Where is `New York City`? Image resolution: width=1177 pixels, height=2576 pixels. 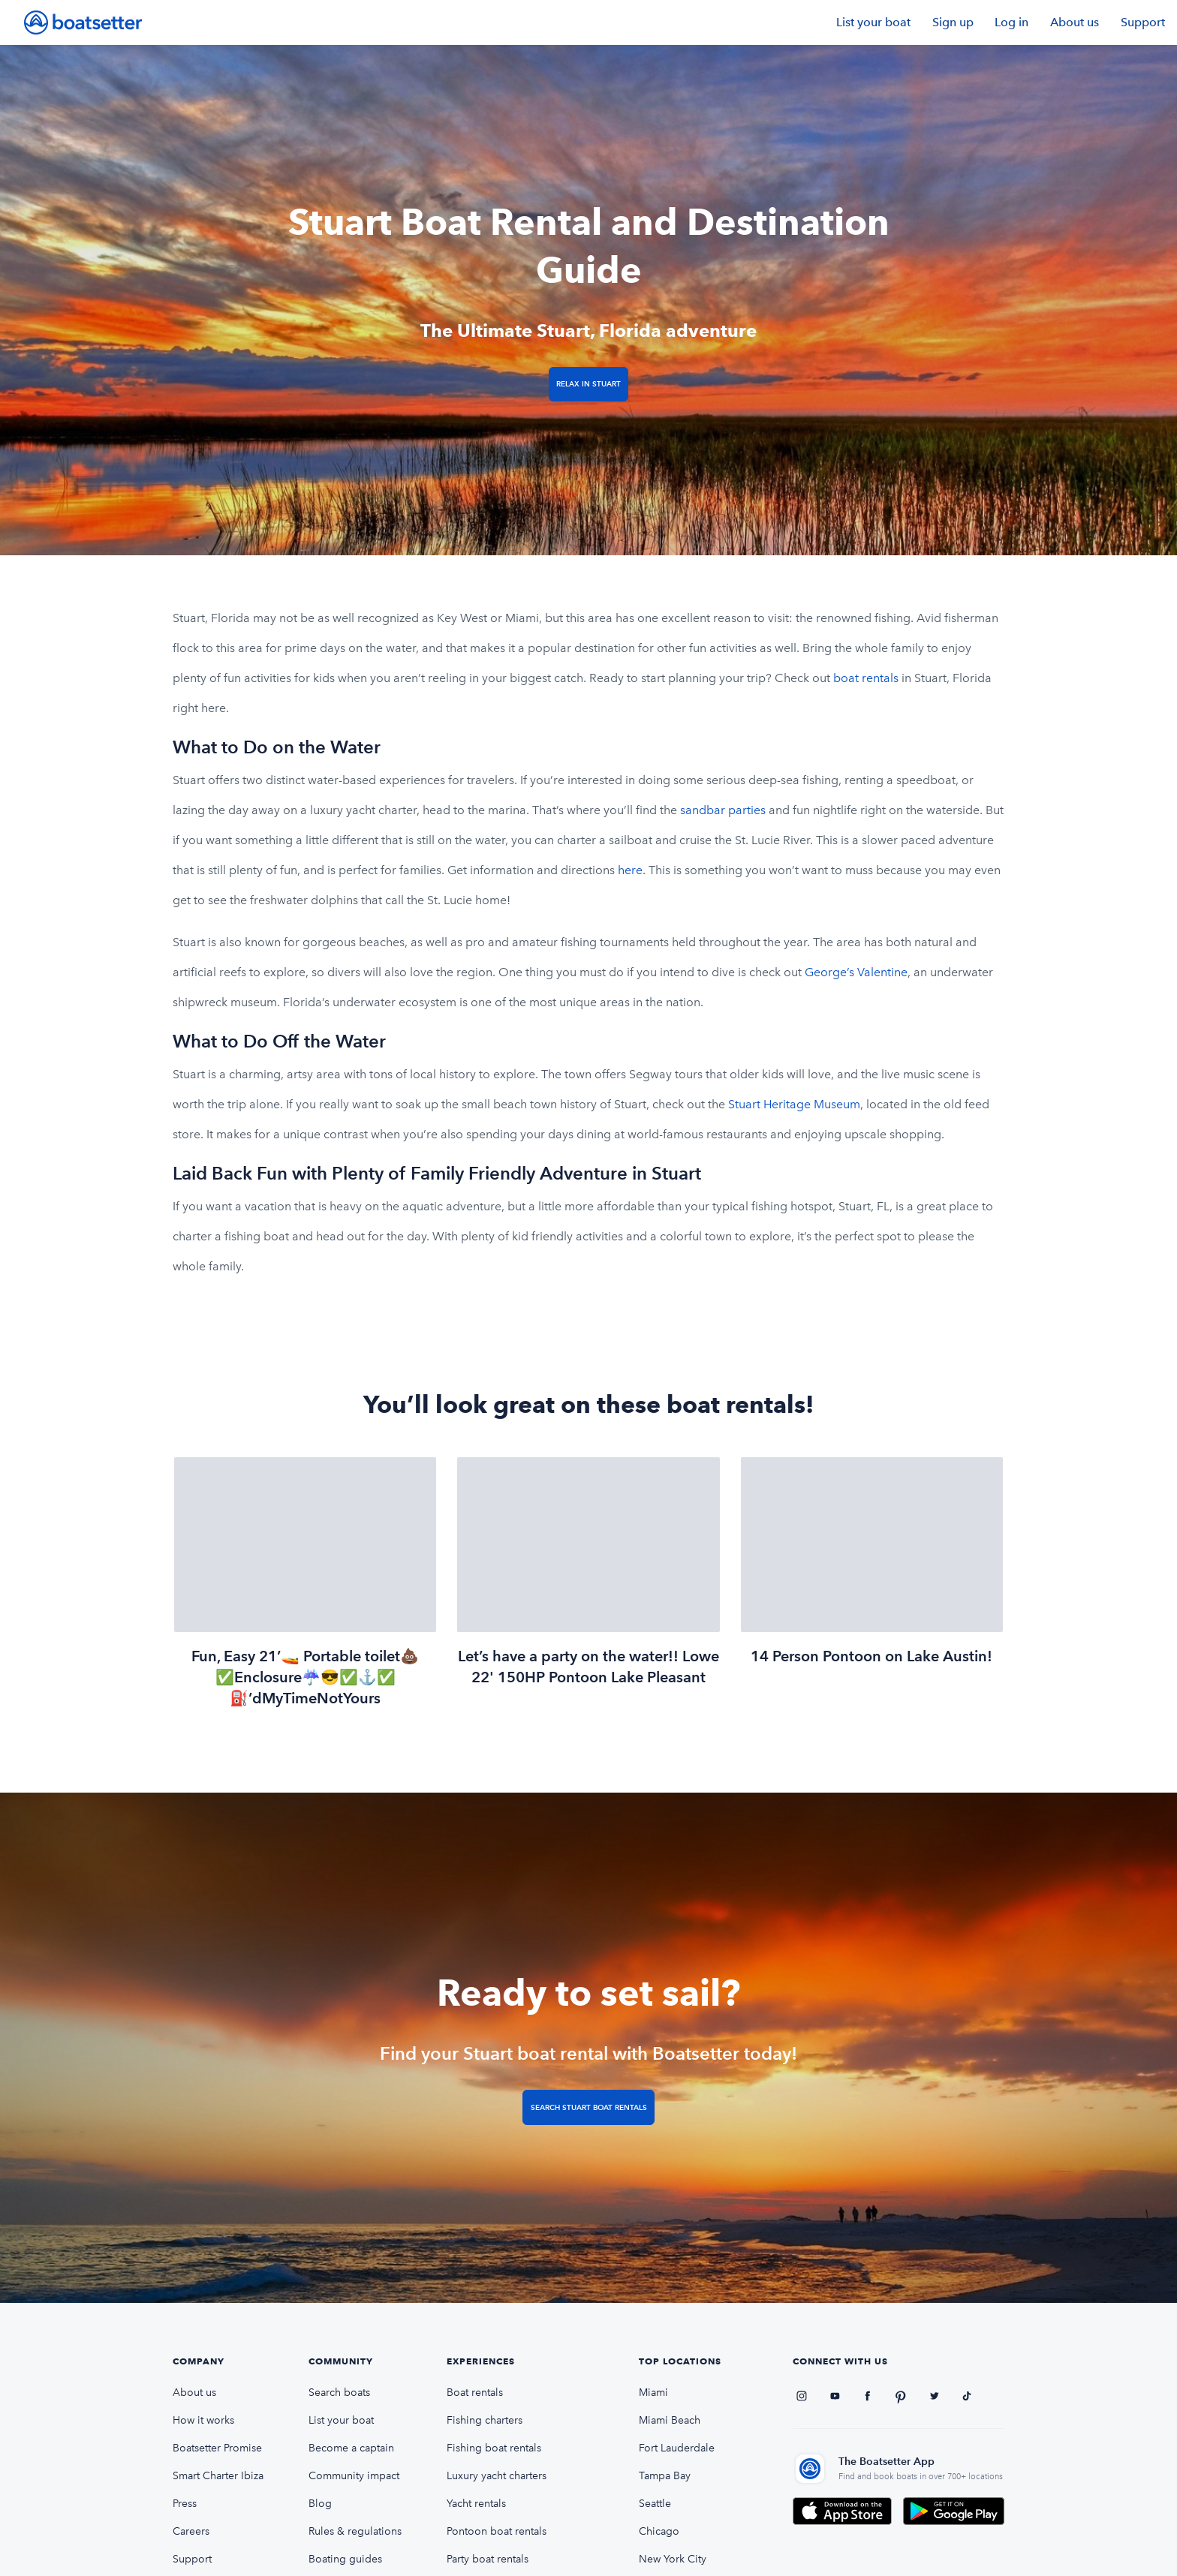
New York City is located at coordinates (672, 2559).